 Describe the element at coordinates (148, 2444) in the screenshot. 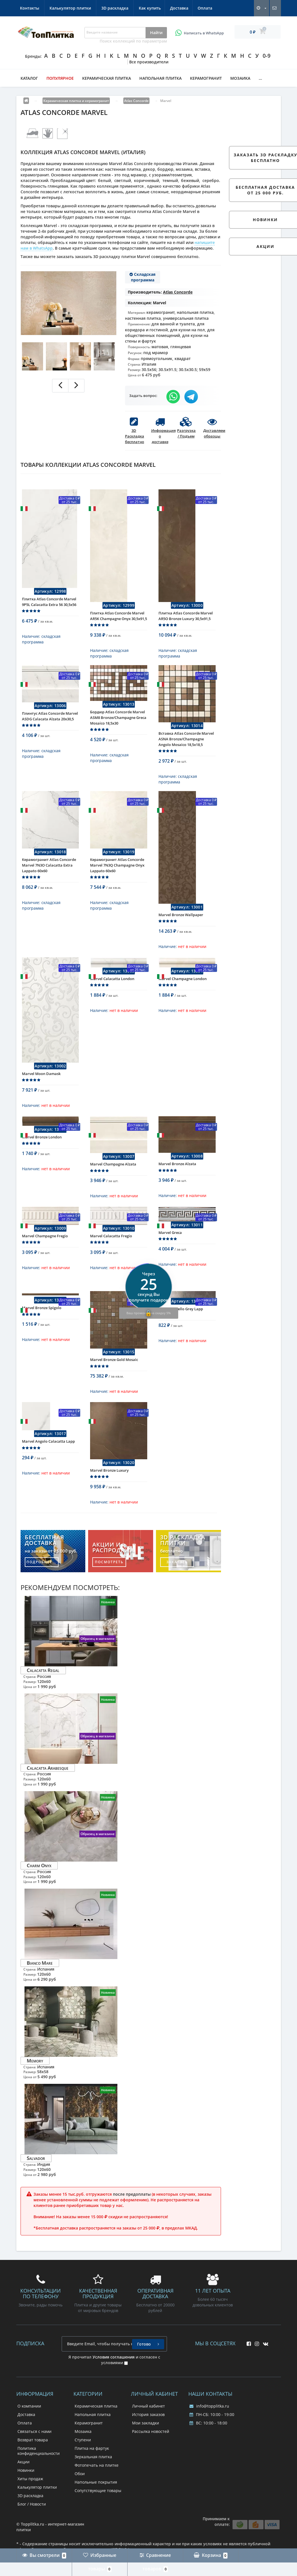

I see `История заказов` at that location.